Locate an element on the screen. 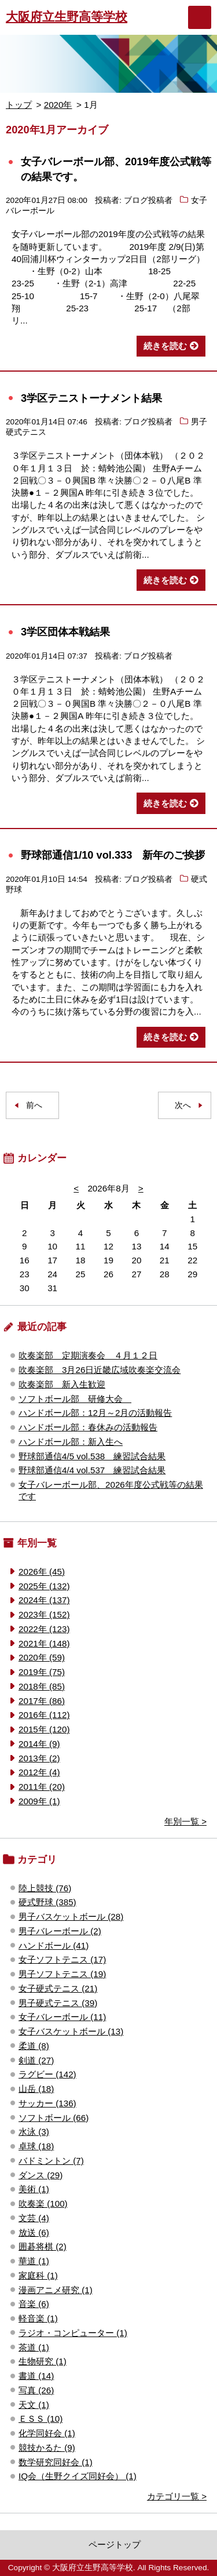  2016年 (112) is located at coordinates (44, 1715).